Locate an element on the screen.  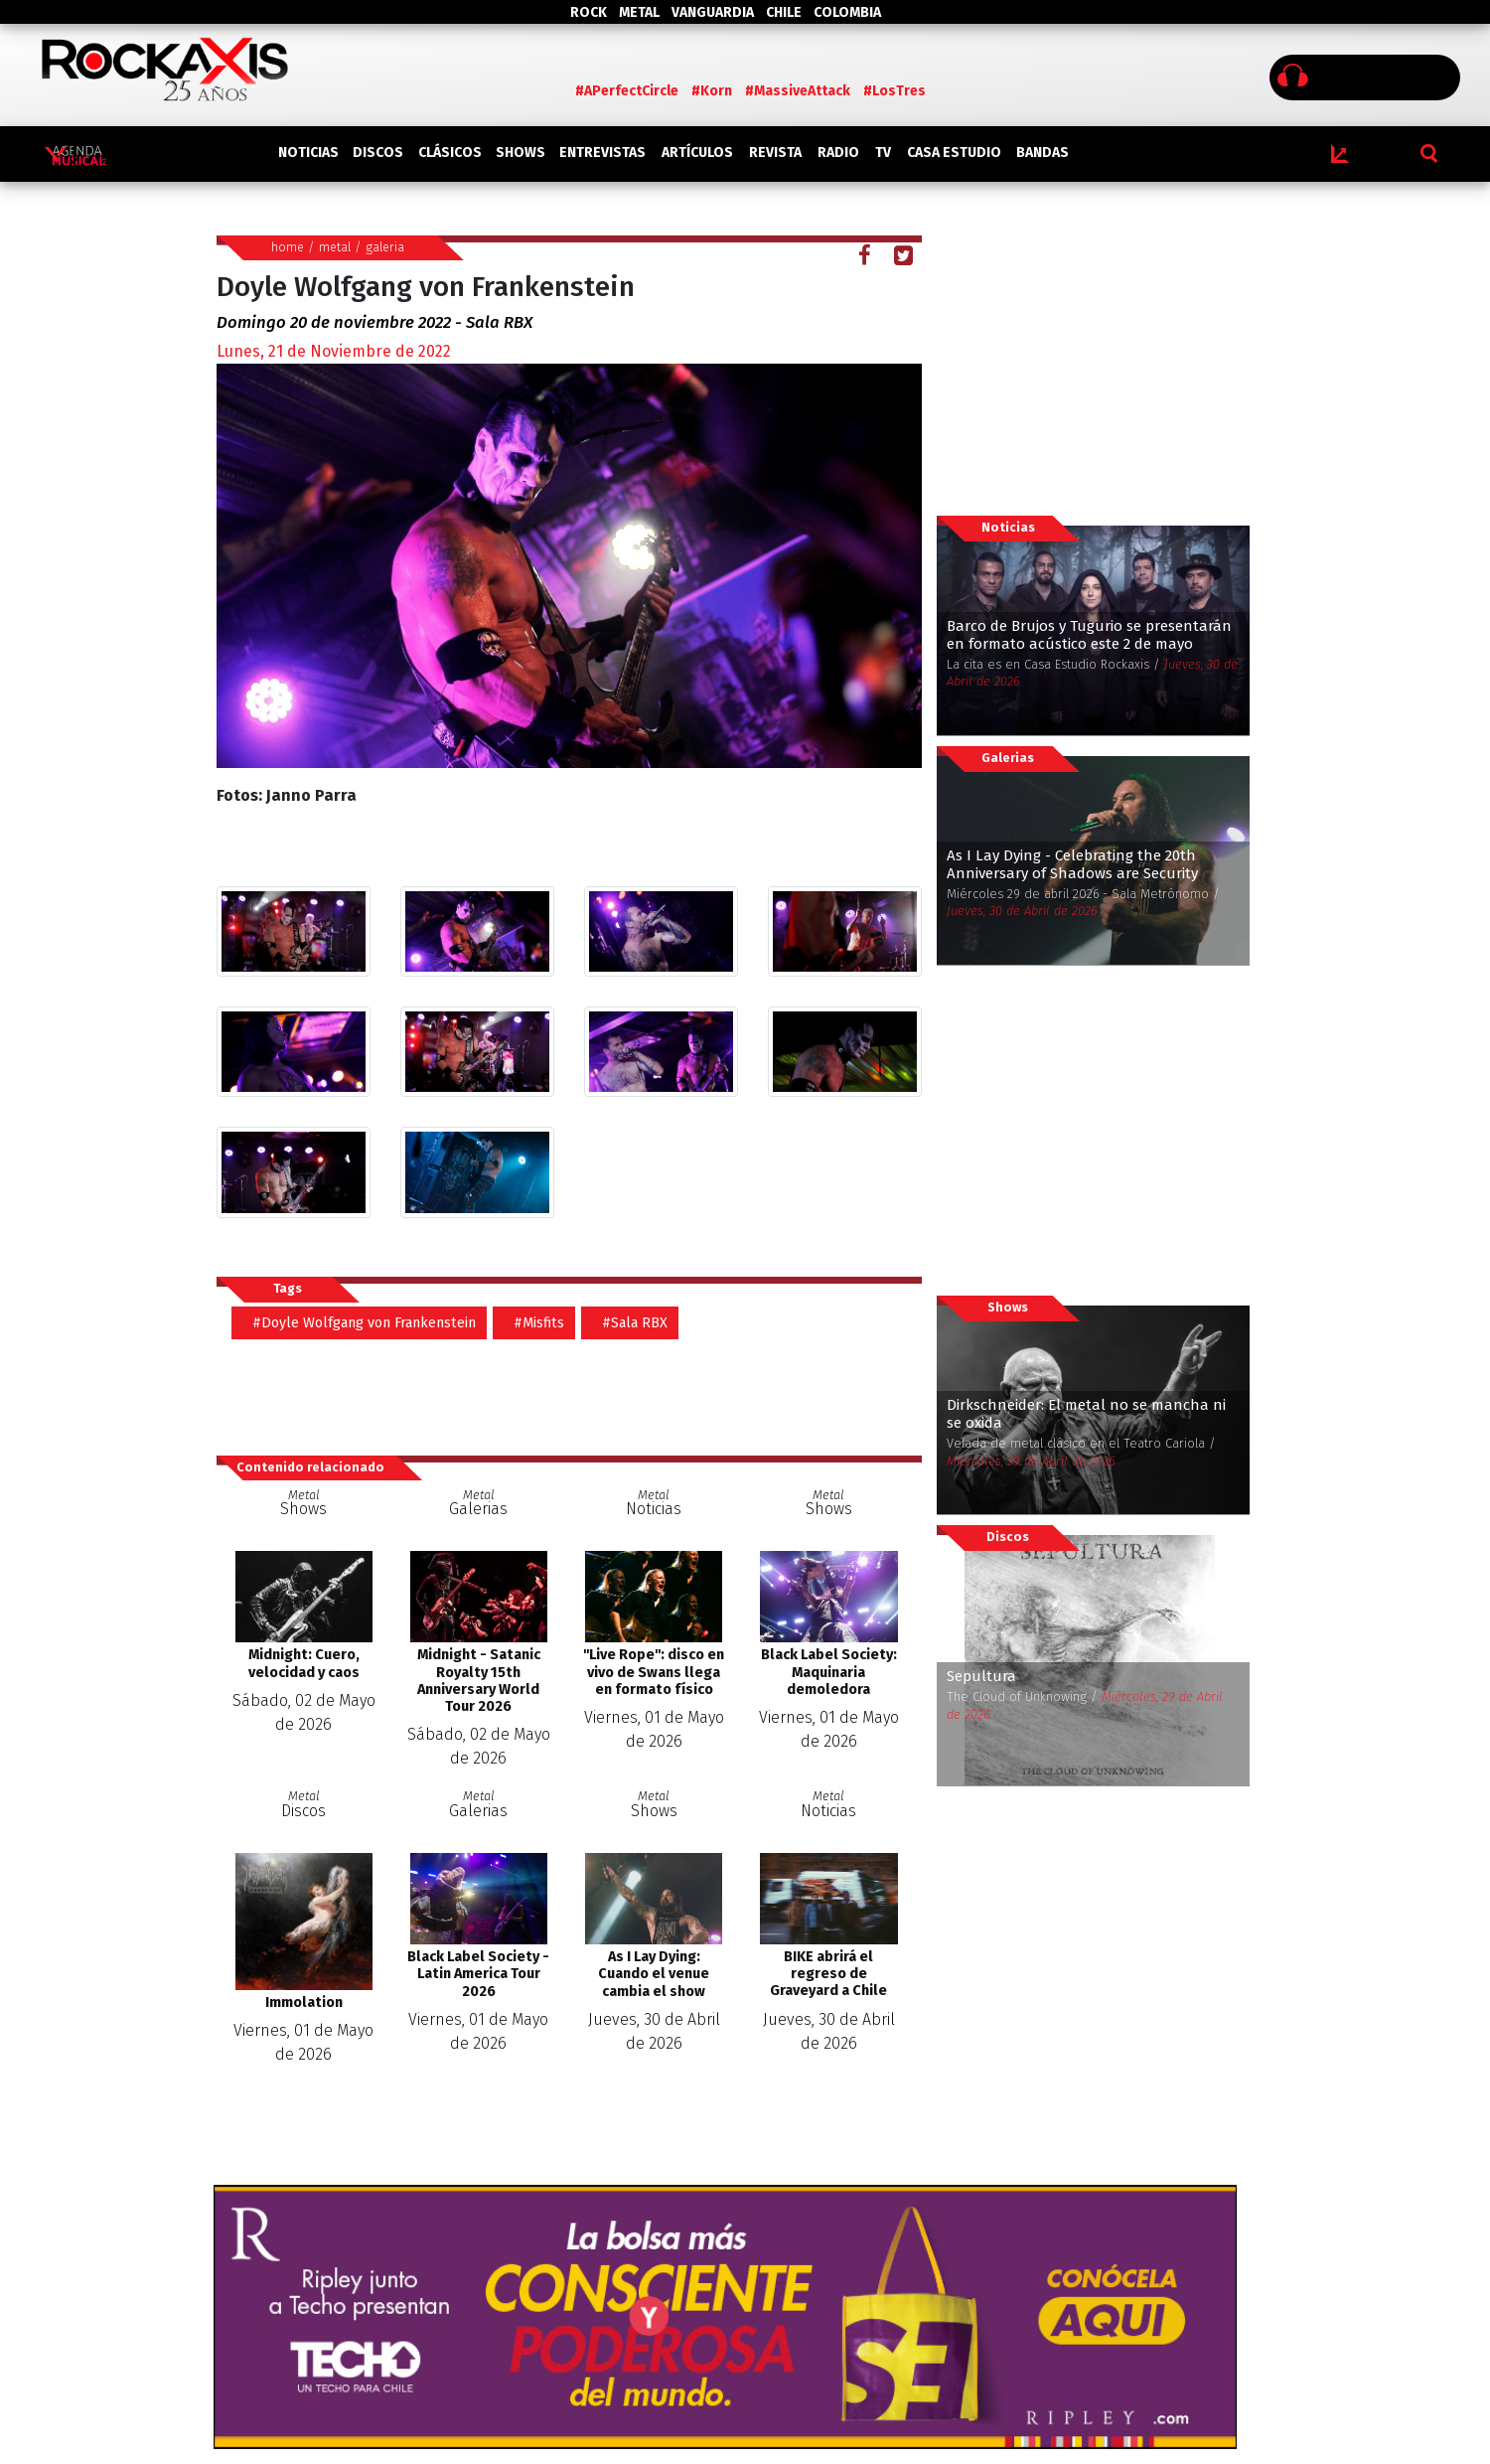
BANDAS is located at coordinates (1042, 152).